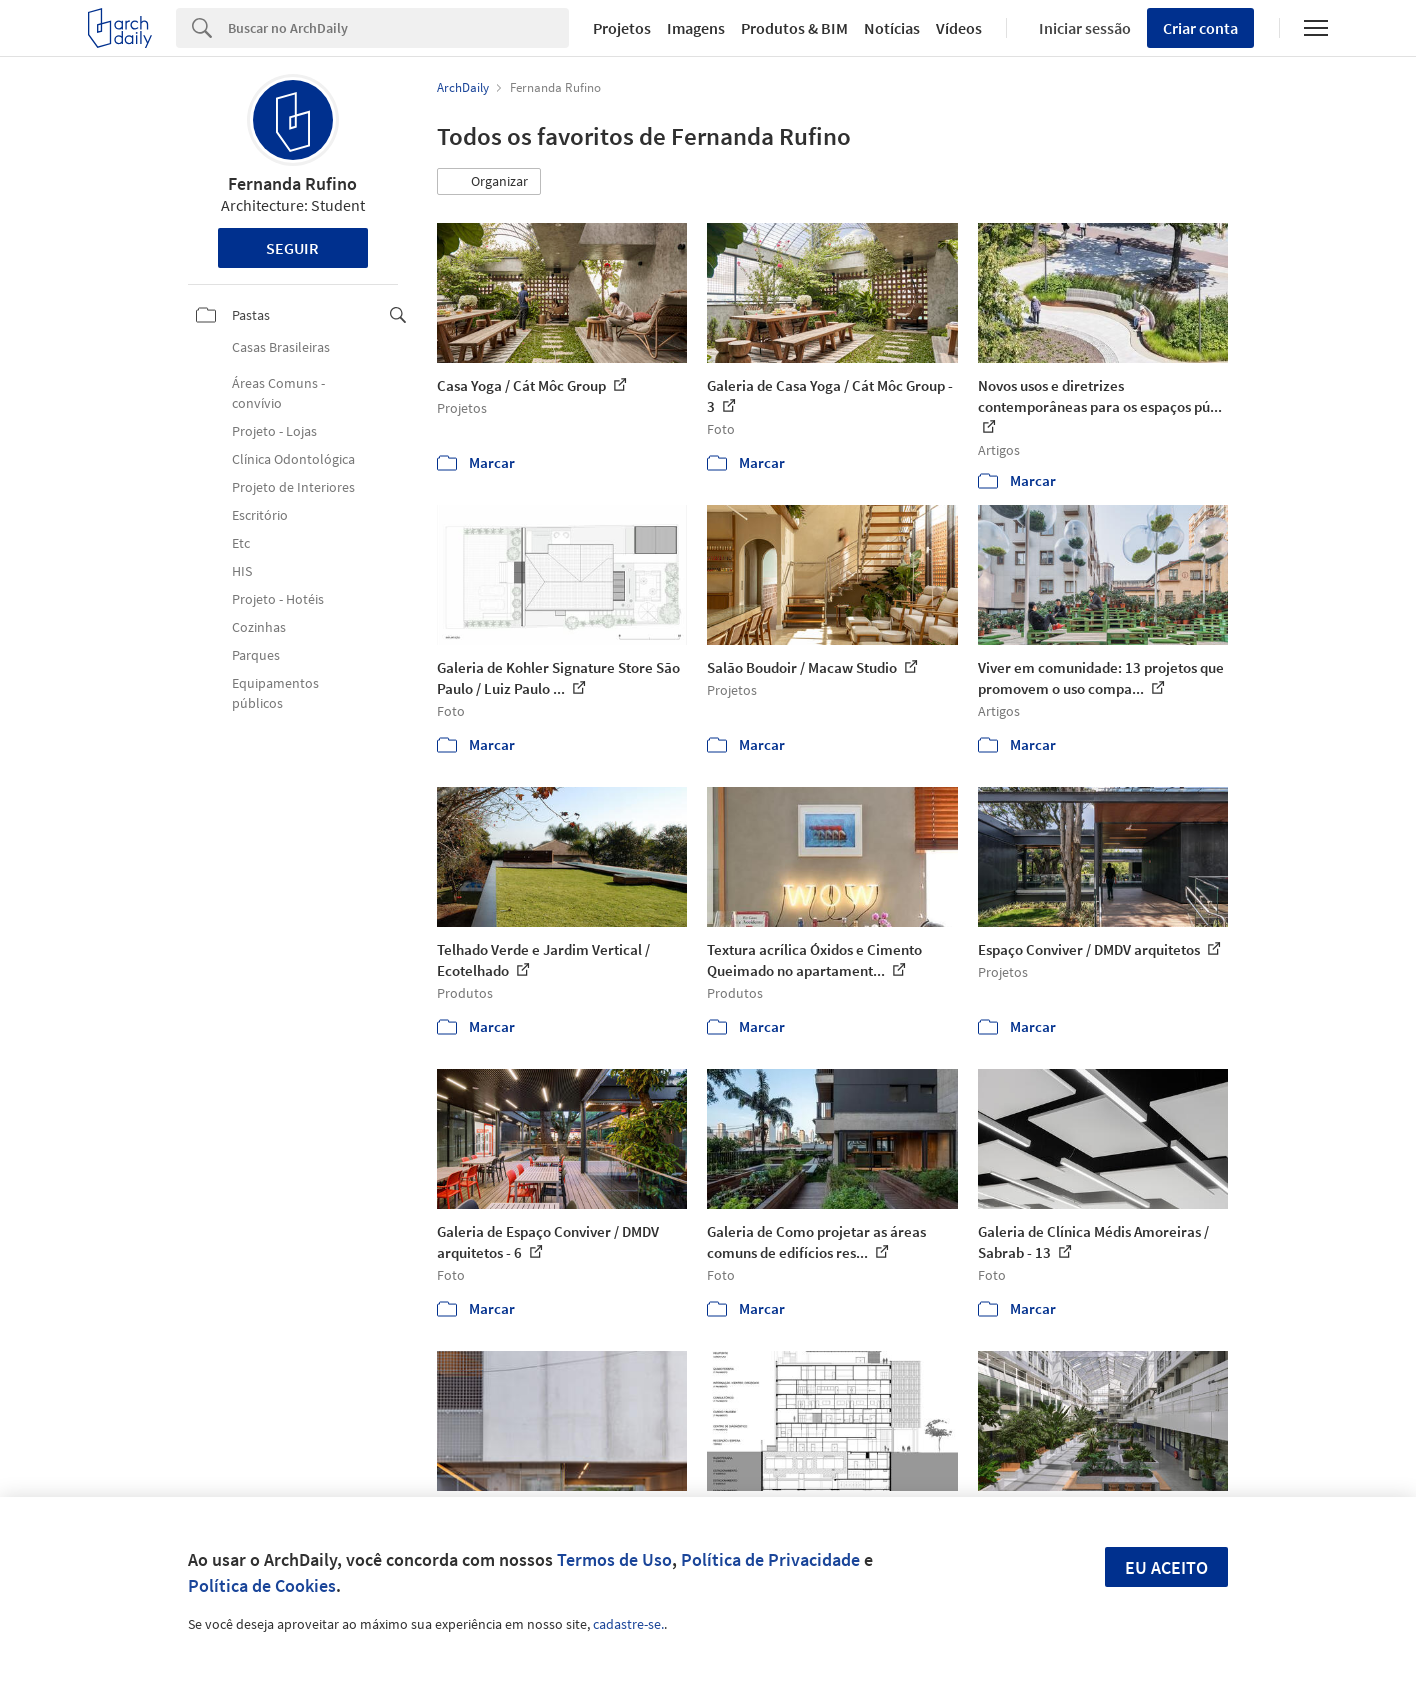 This screenshot has height=1681, width=1416. I want to click on Fernanda Rufino, so click(292, 183).